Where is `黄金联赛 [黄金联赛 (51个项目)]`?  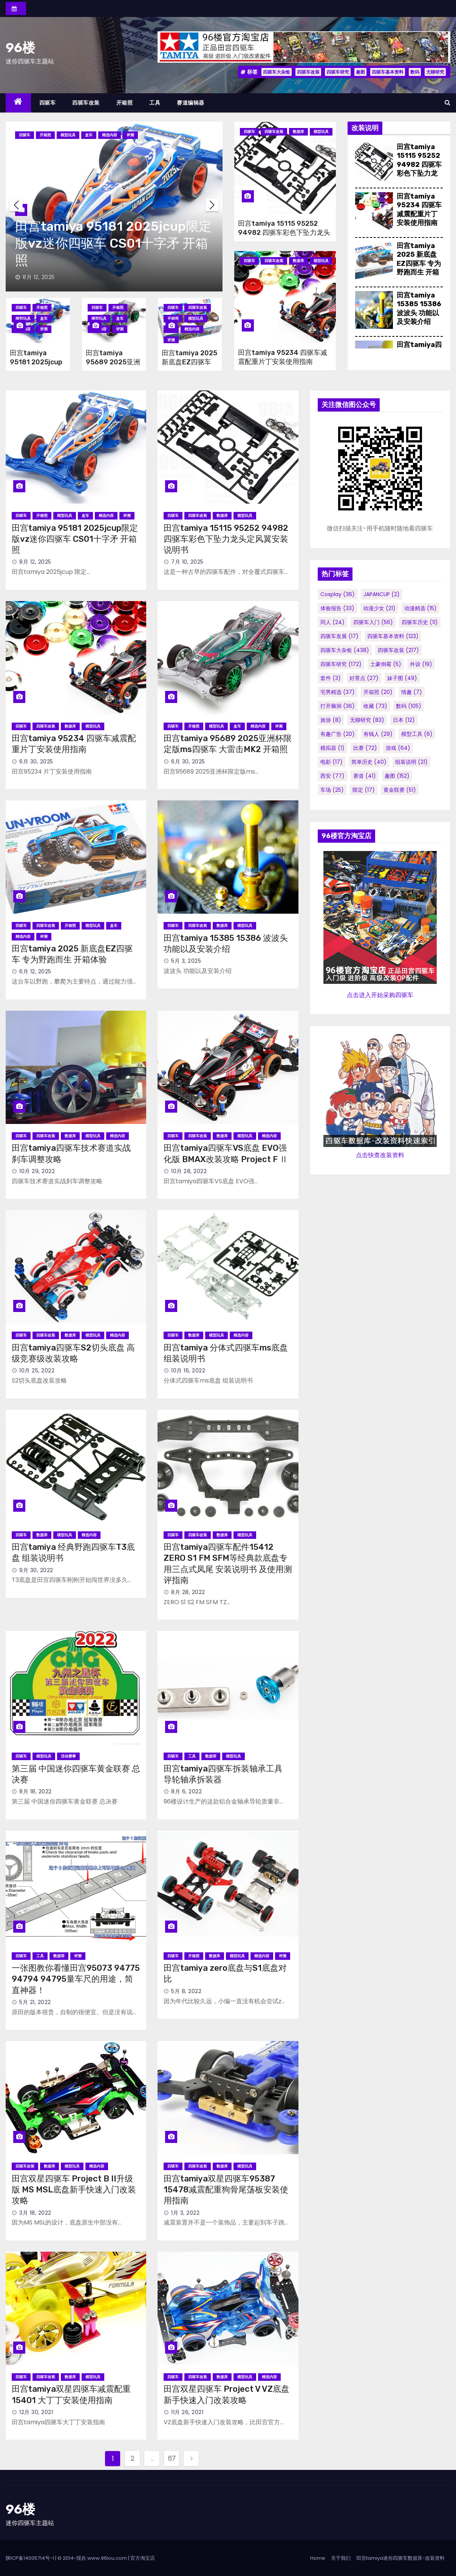 黄金联赛 [黄金联赛 (51个项目)] is located at coordinates (399, 790).